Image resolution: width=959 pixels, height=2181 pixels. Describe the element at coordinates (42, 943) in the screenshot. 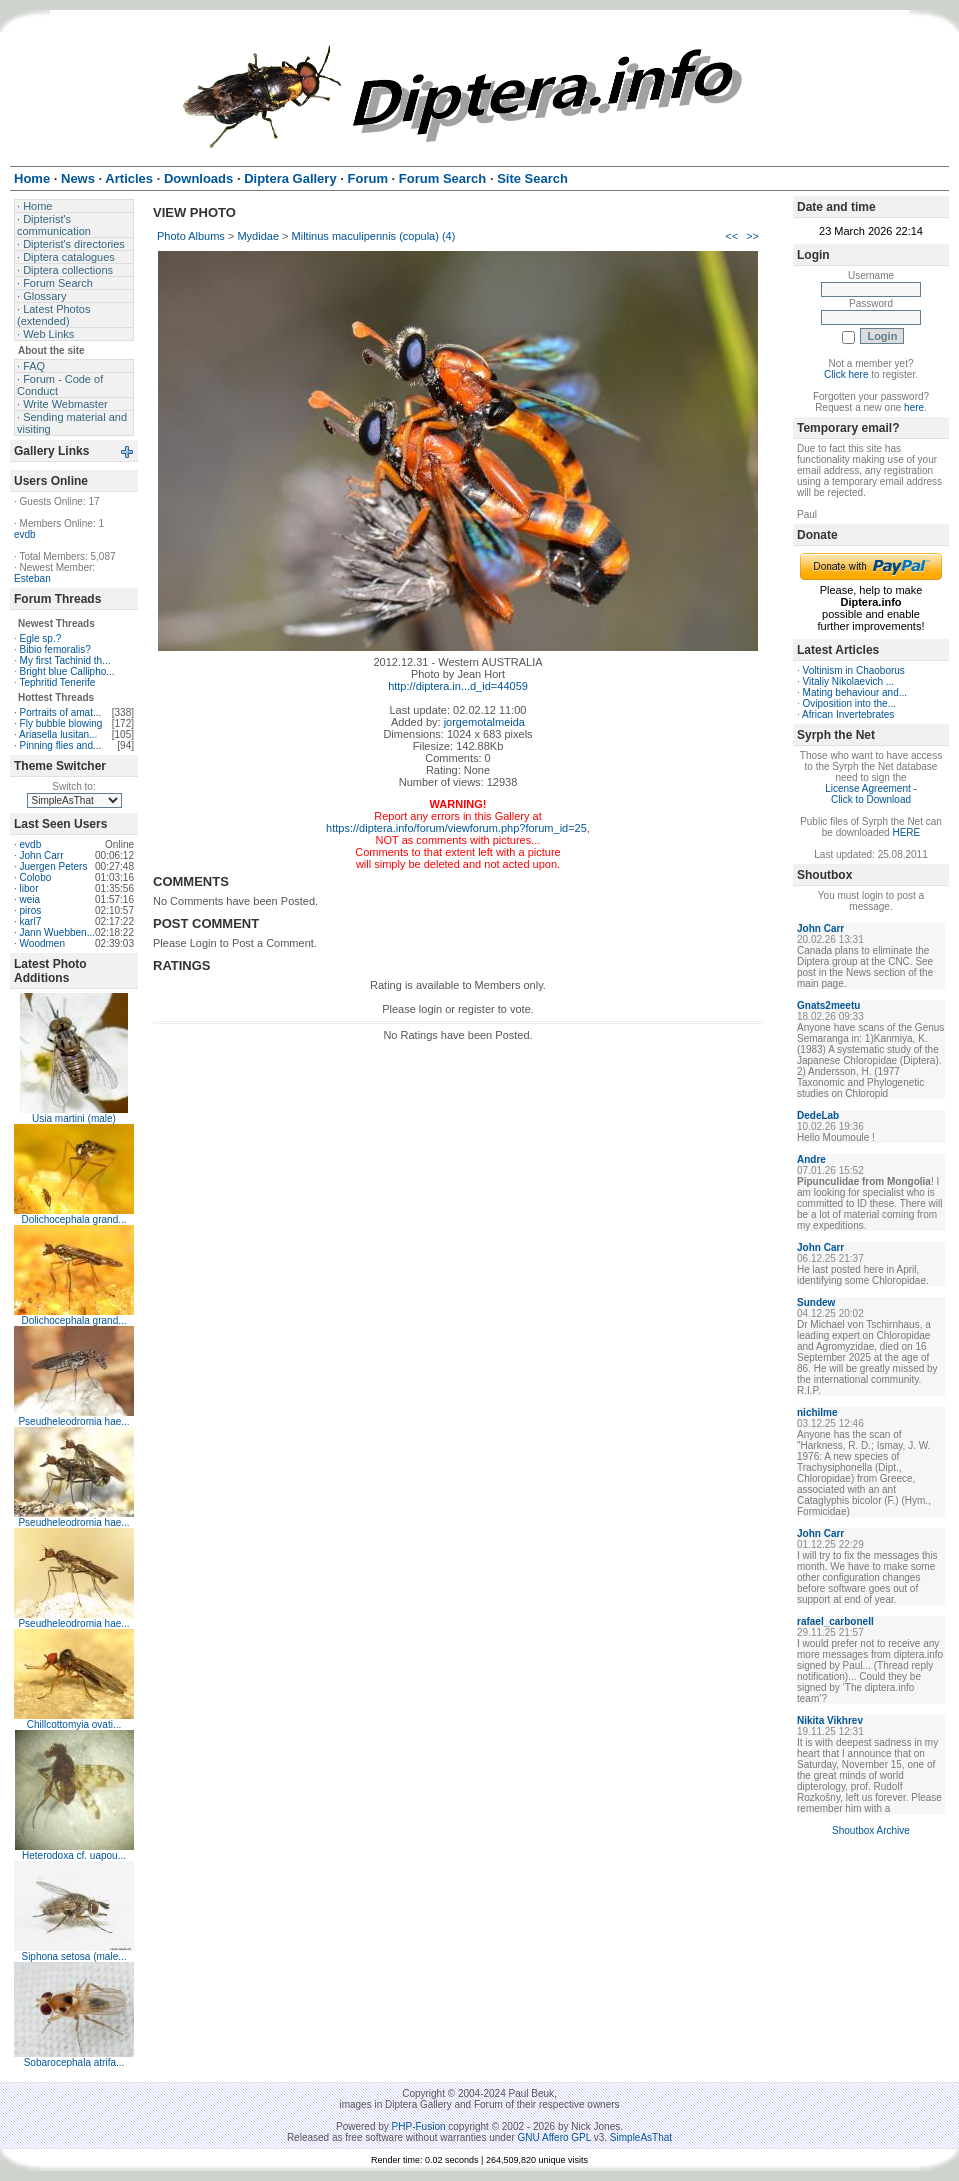

I see `Woodmen` at that location.